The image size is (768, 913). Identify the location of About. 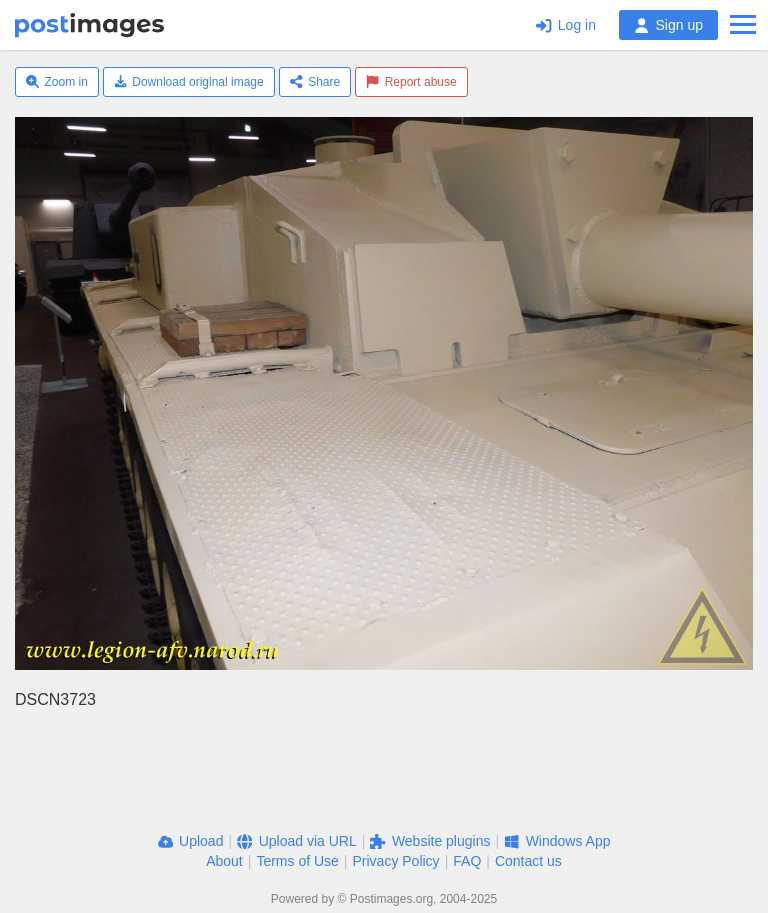
(224, 861).